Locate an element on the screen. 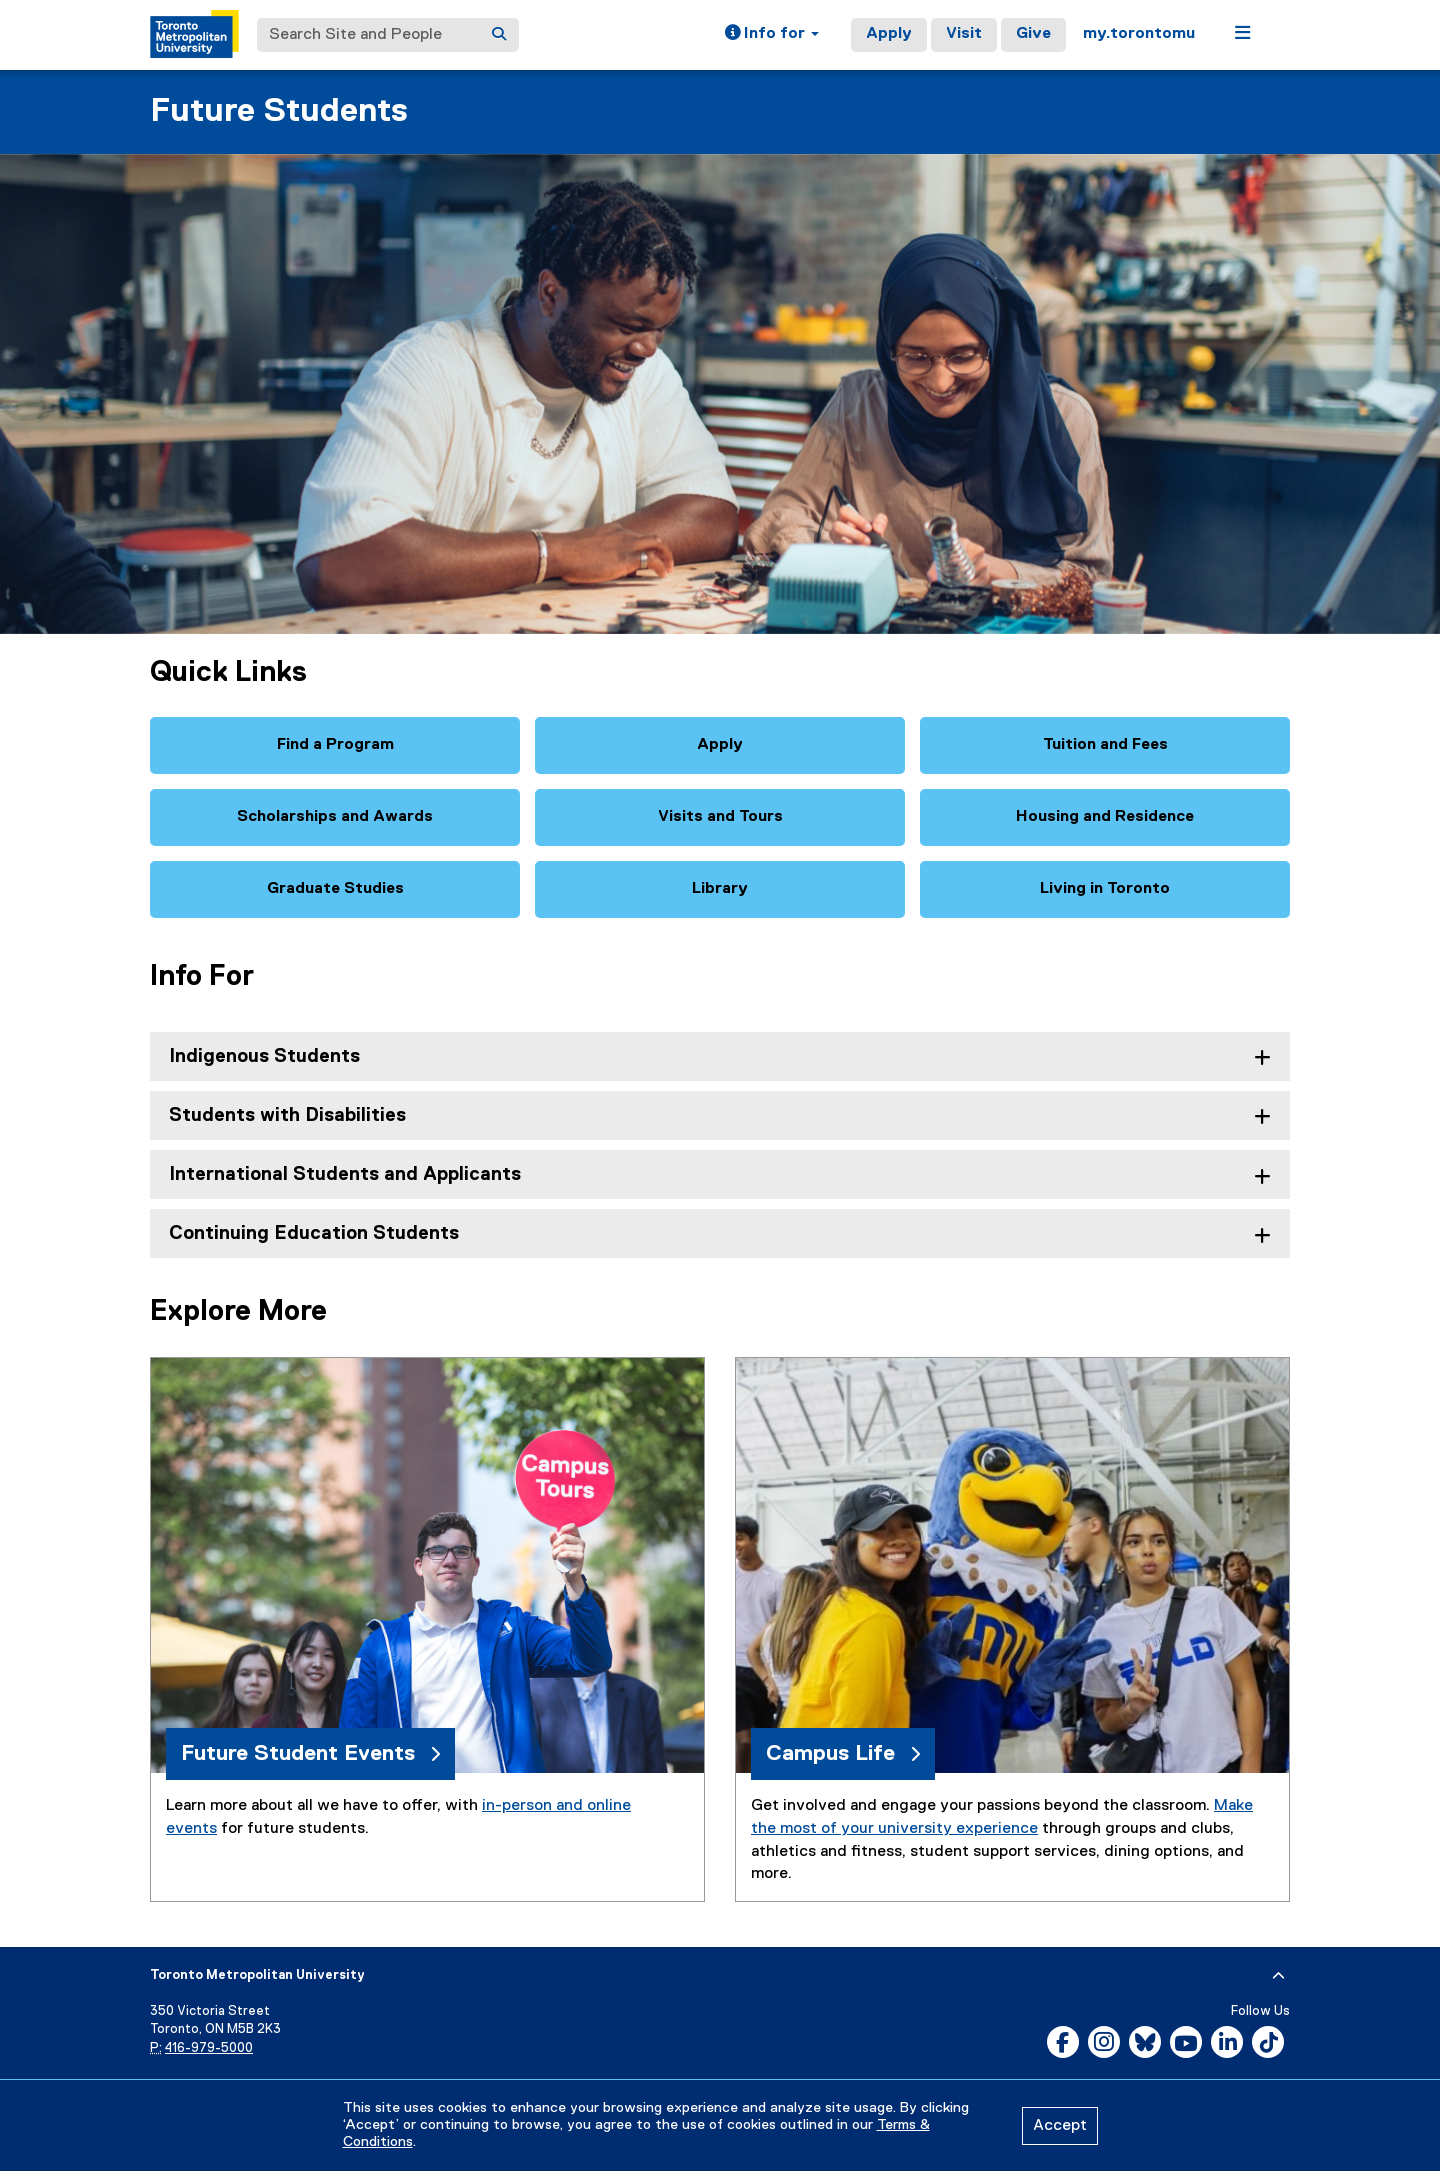 The image size is (1440, 2171). [button] is located at coordinates (772, 35).